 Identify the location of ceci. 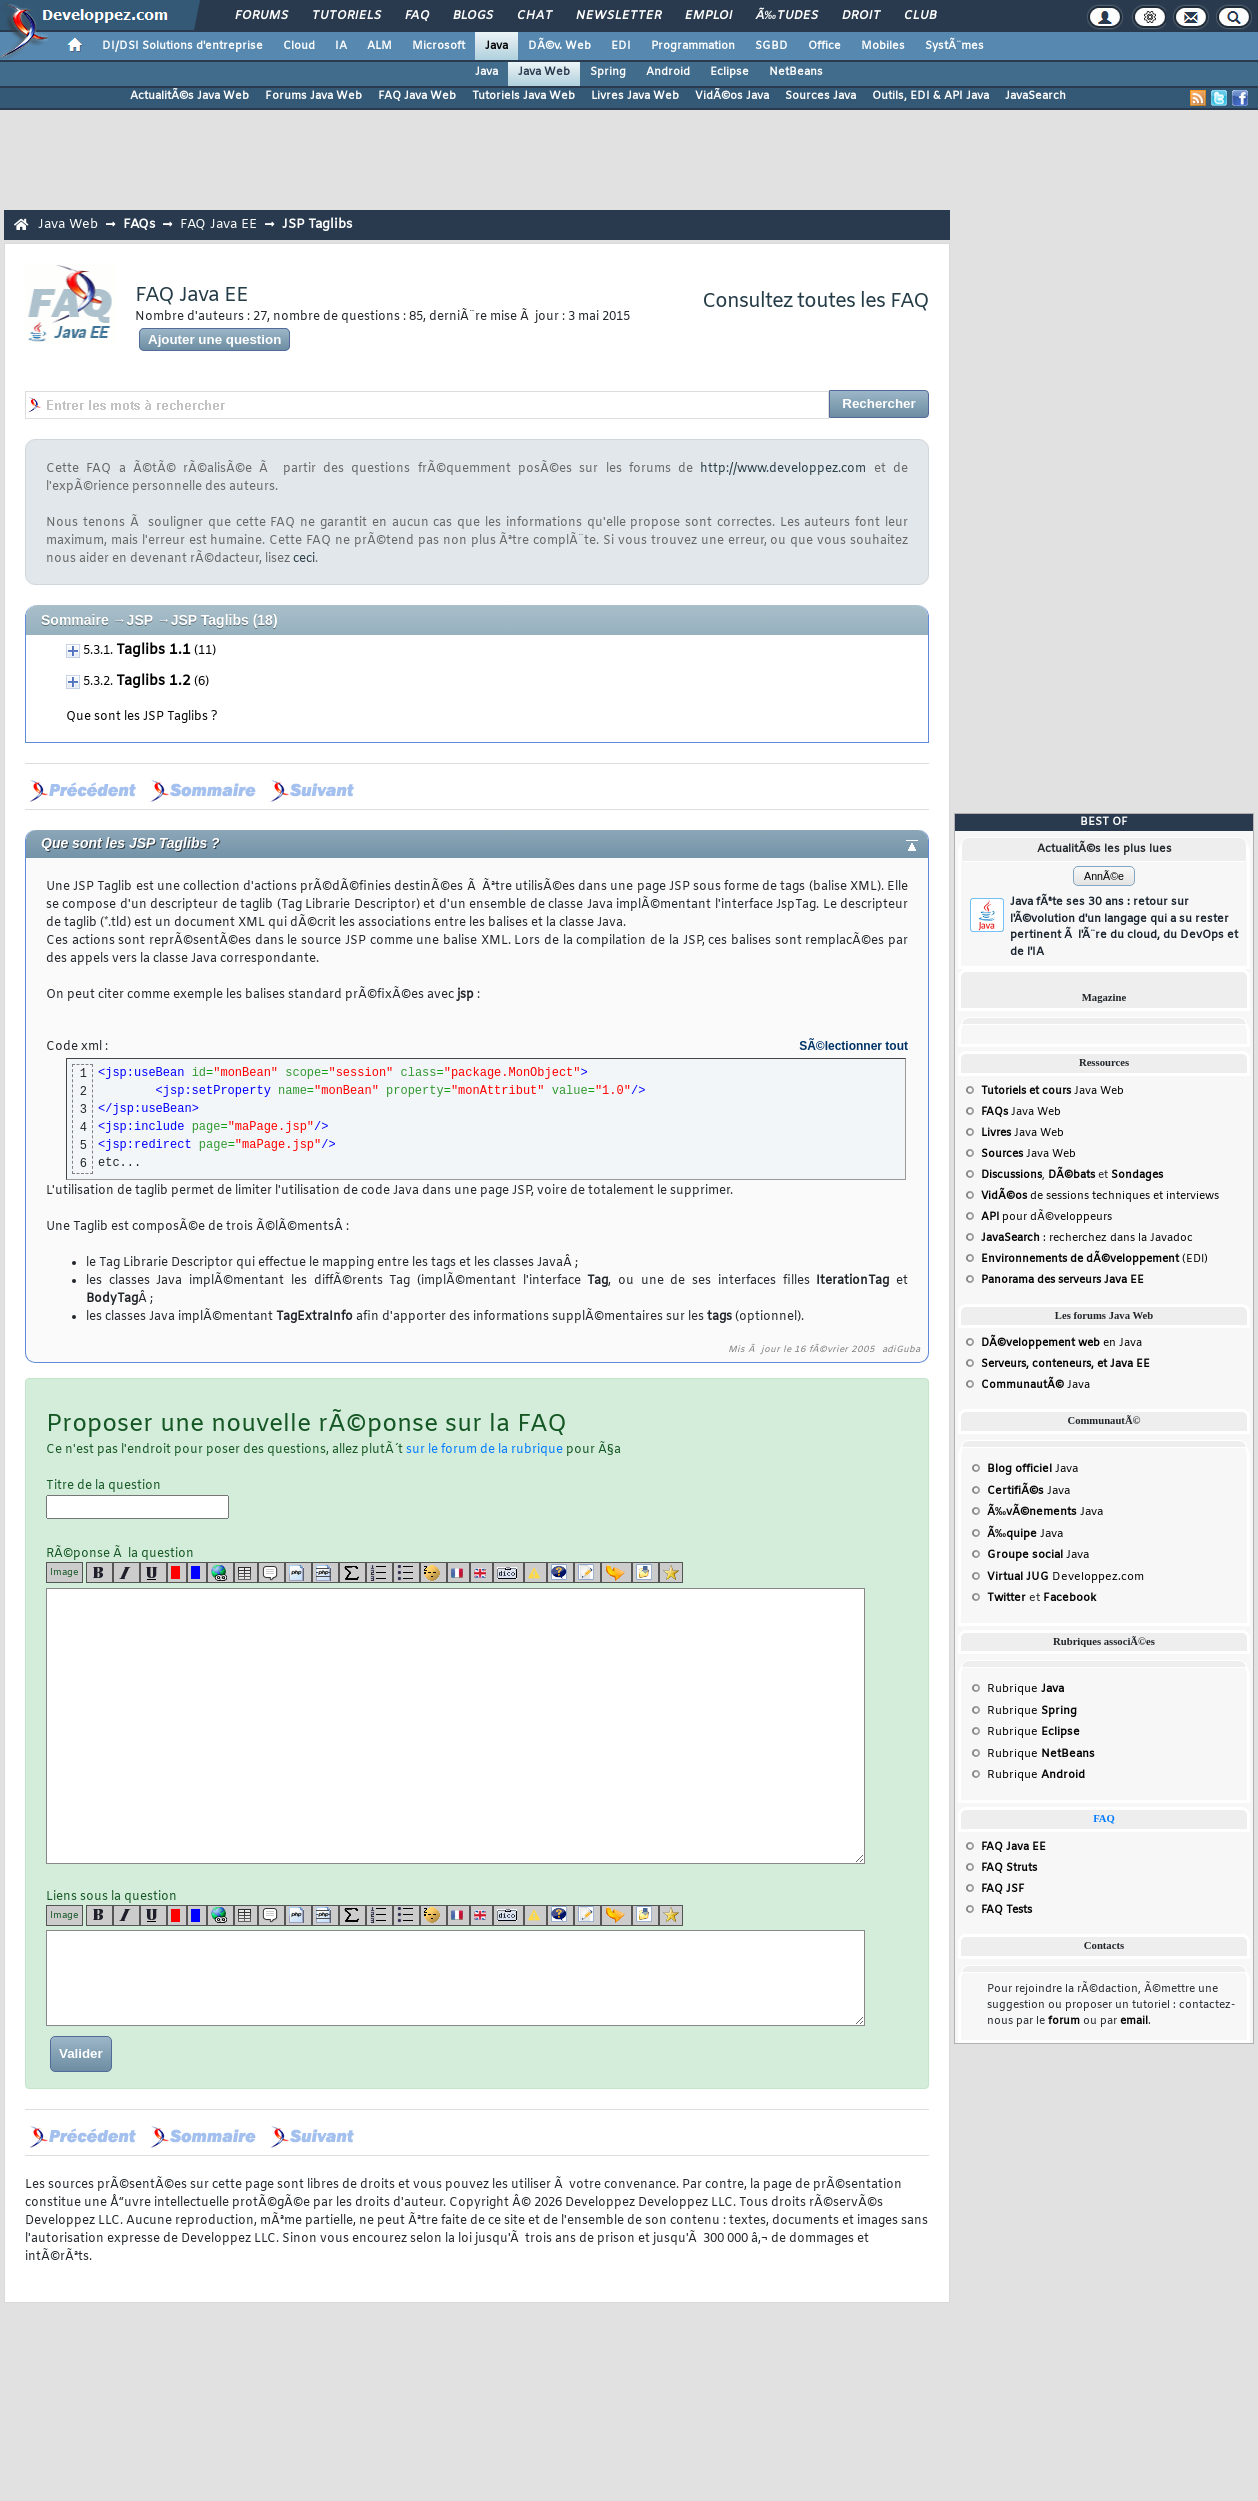
(304, 559).